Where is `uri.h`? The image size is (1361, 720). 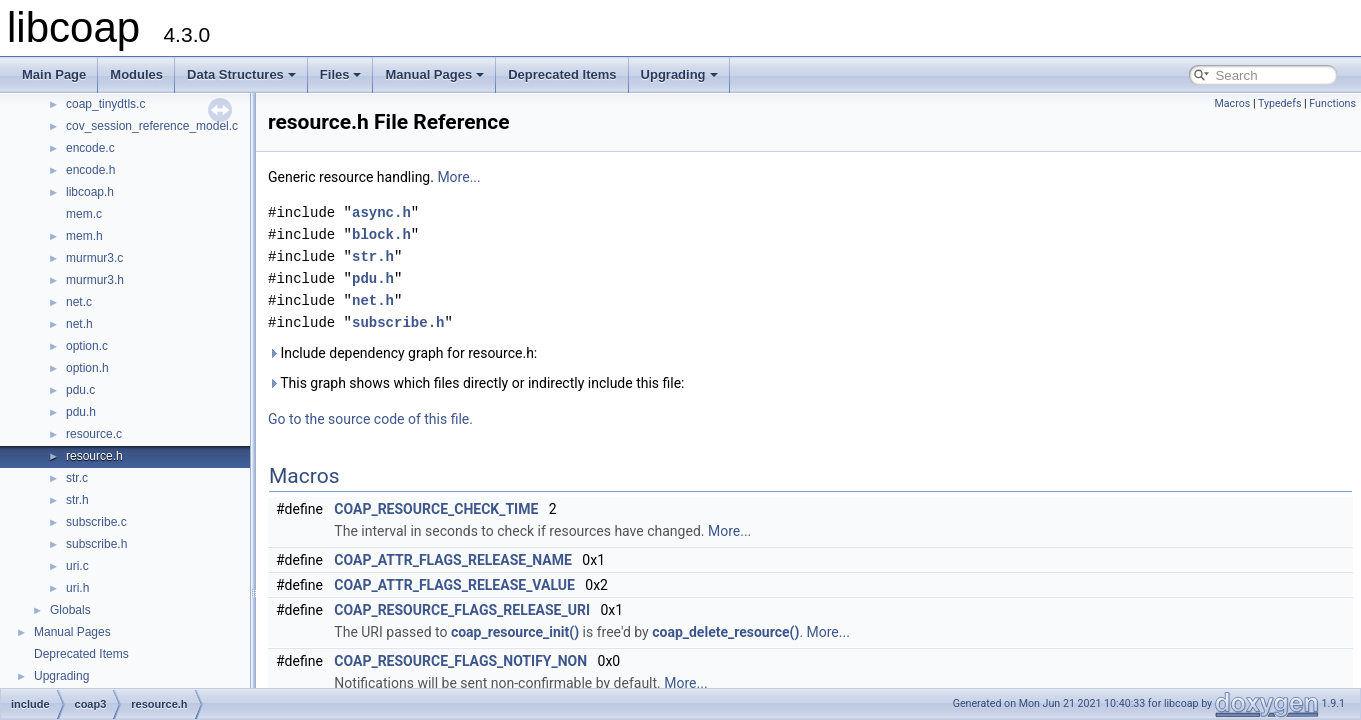 uri.h is located at coordinates (77, 588).